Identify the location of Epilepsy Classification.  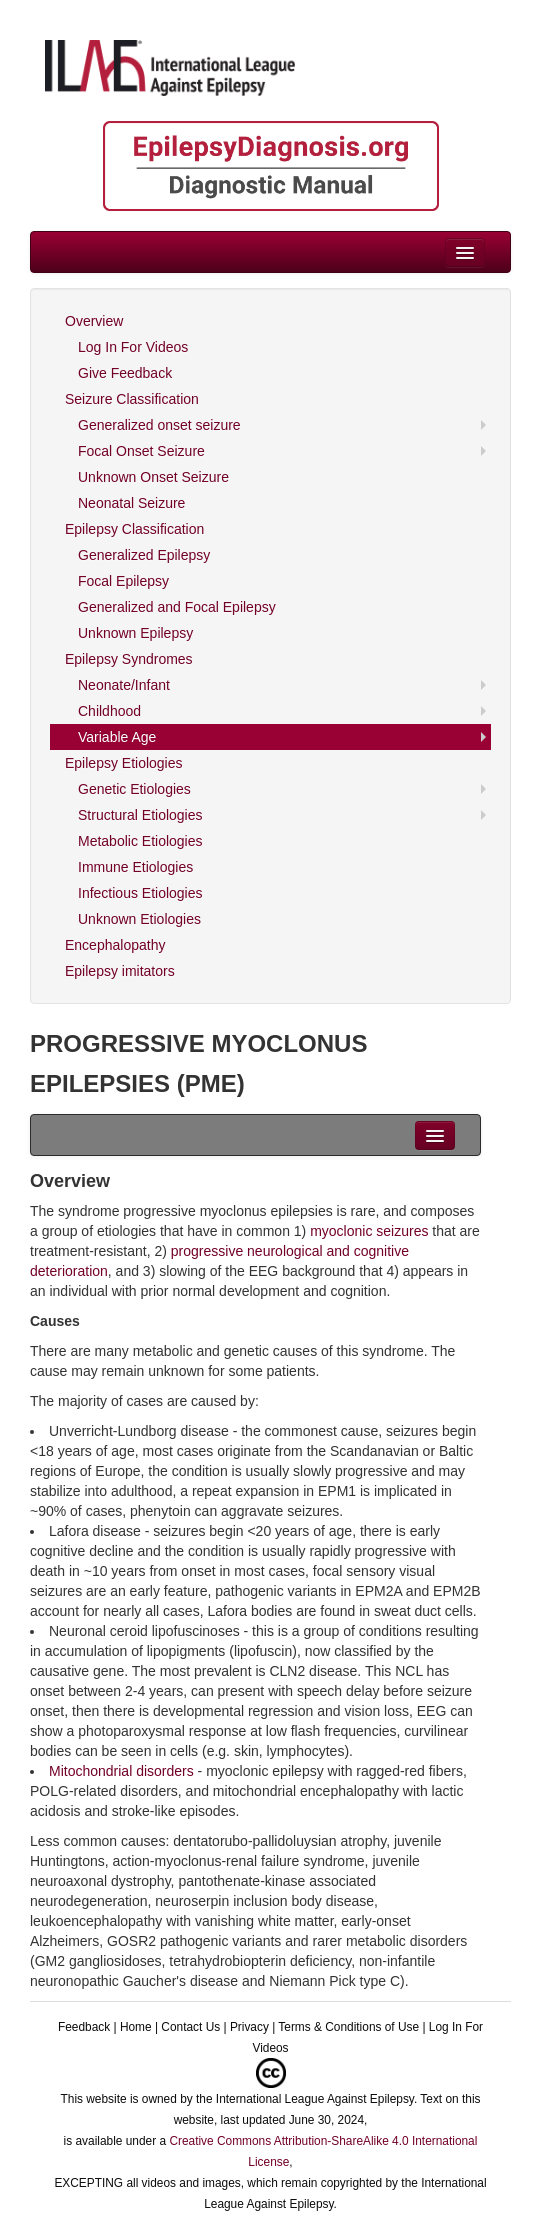
(134, 529).